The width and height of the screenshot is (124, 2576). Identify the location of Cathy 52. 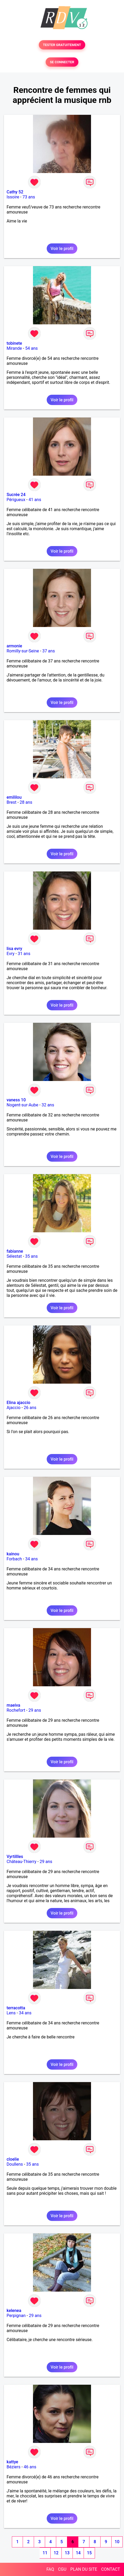
(15, 191).